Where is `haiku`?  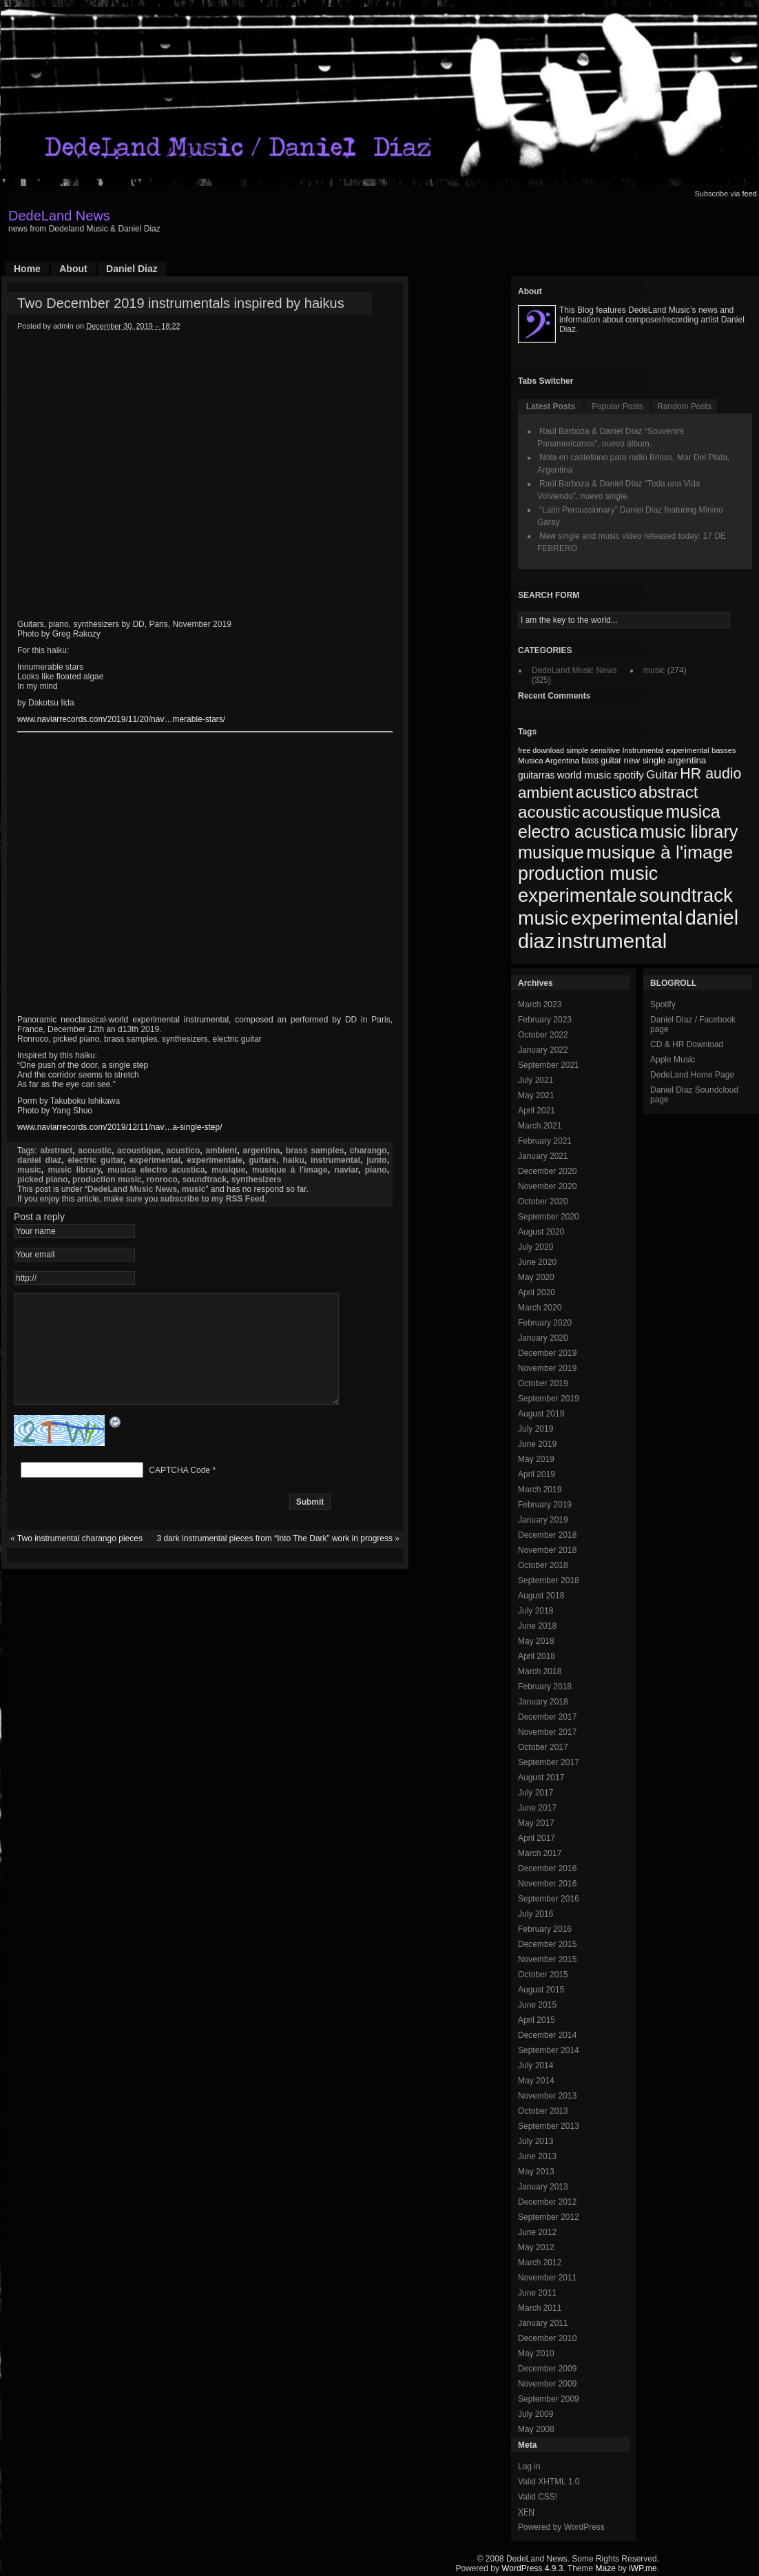
haiku is located at coordinates (293, 1160).